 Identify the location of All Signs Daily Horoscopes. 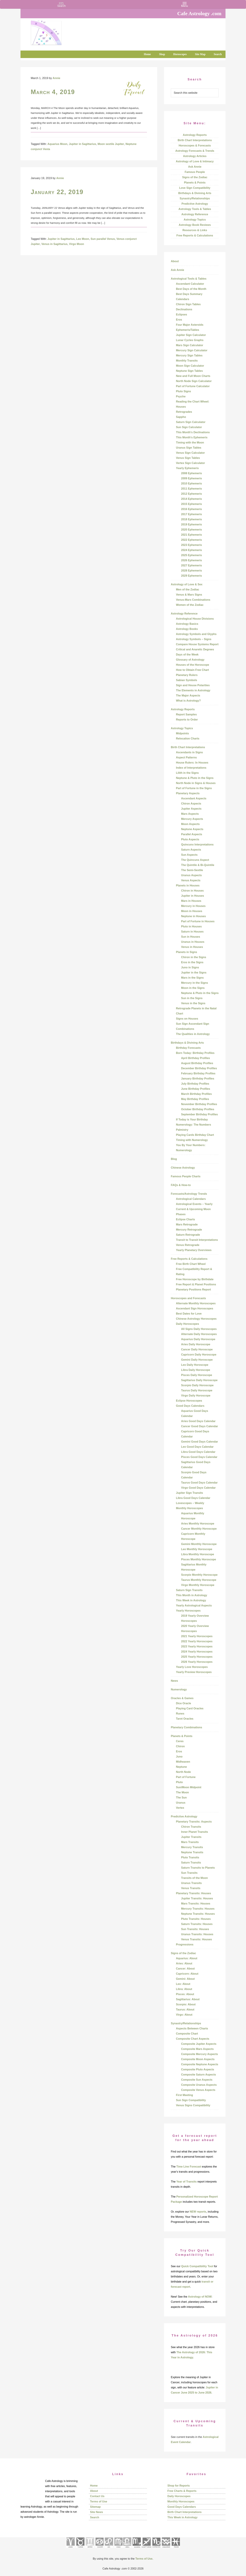
(199, 1329).